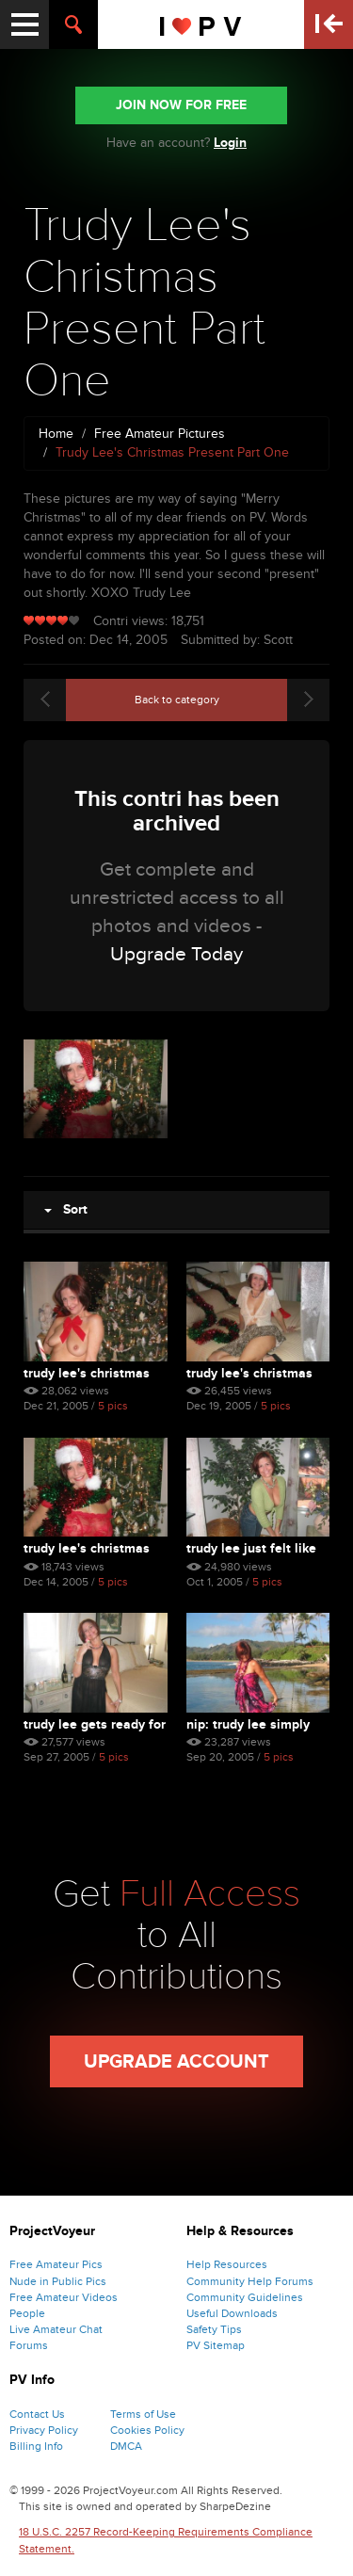 The width and height of the screenshot is (353, 2576). I want to click on JOIN NOW FOR FREE, so click(181, 105).